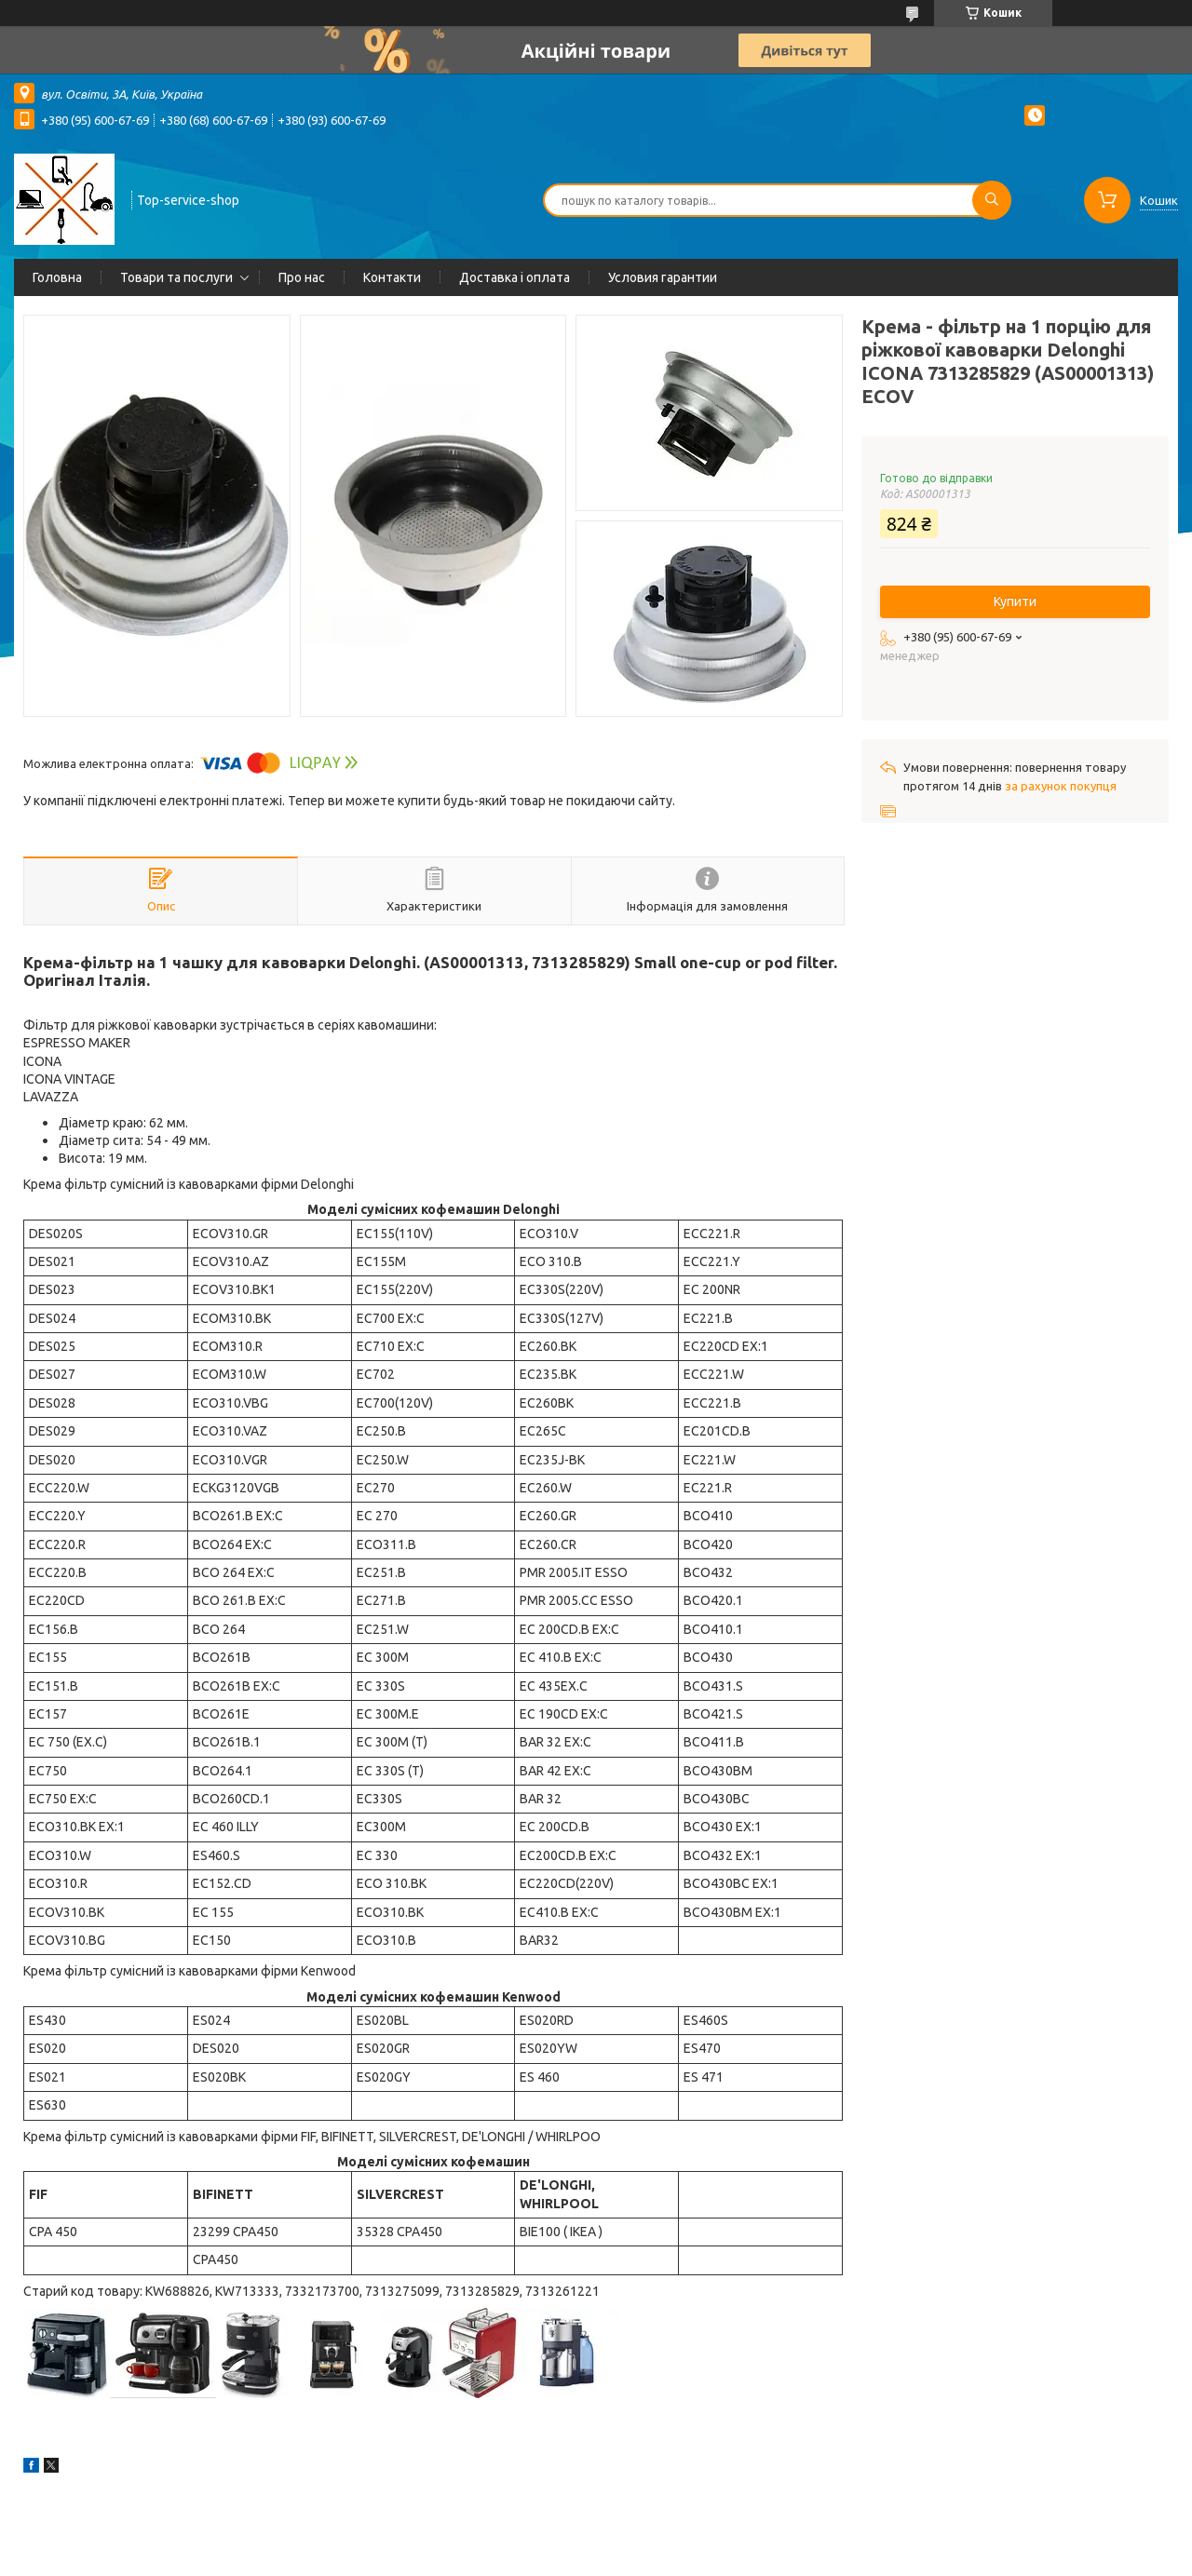 The width and height of the screenshot is (1192, 2576). What do you see at coordinates (514, 277) in the screenshot?
I see `Доставка і оплата` at bounding box center [514, 277].